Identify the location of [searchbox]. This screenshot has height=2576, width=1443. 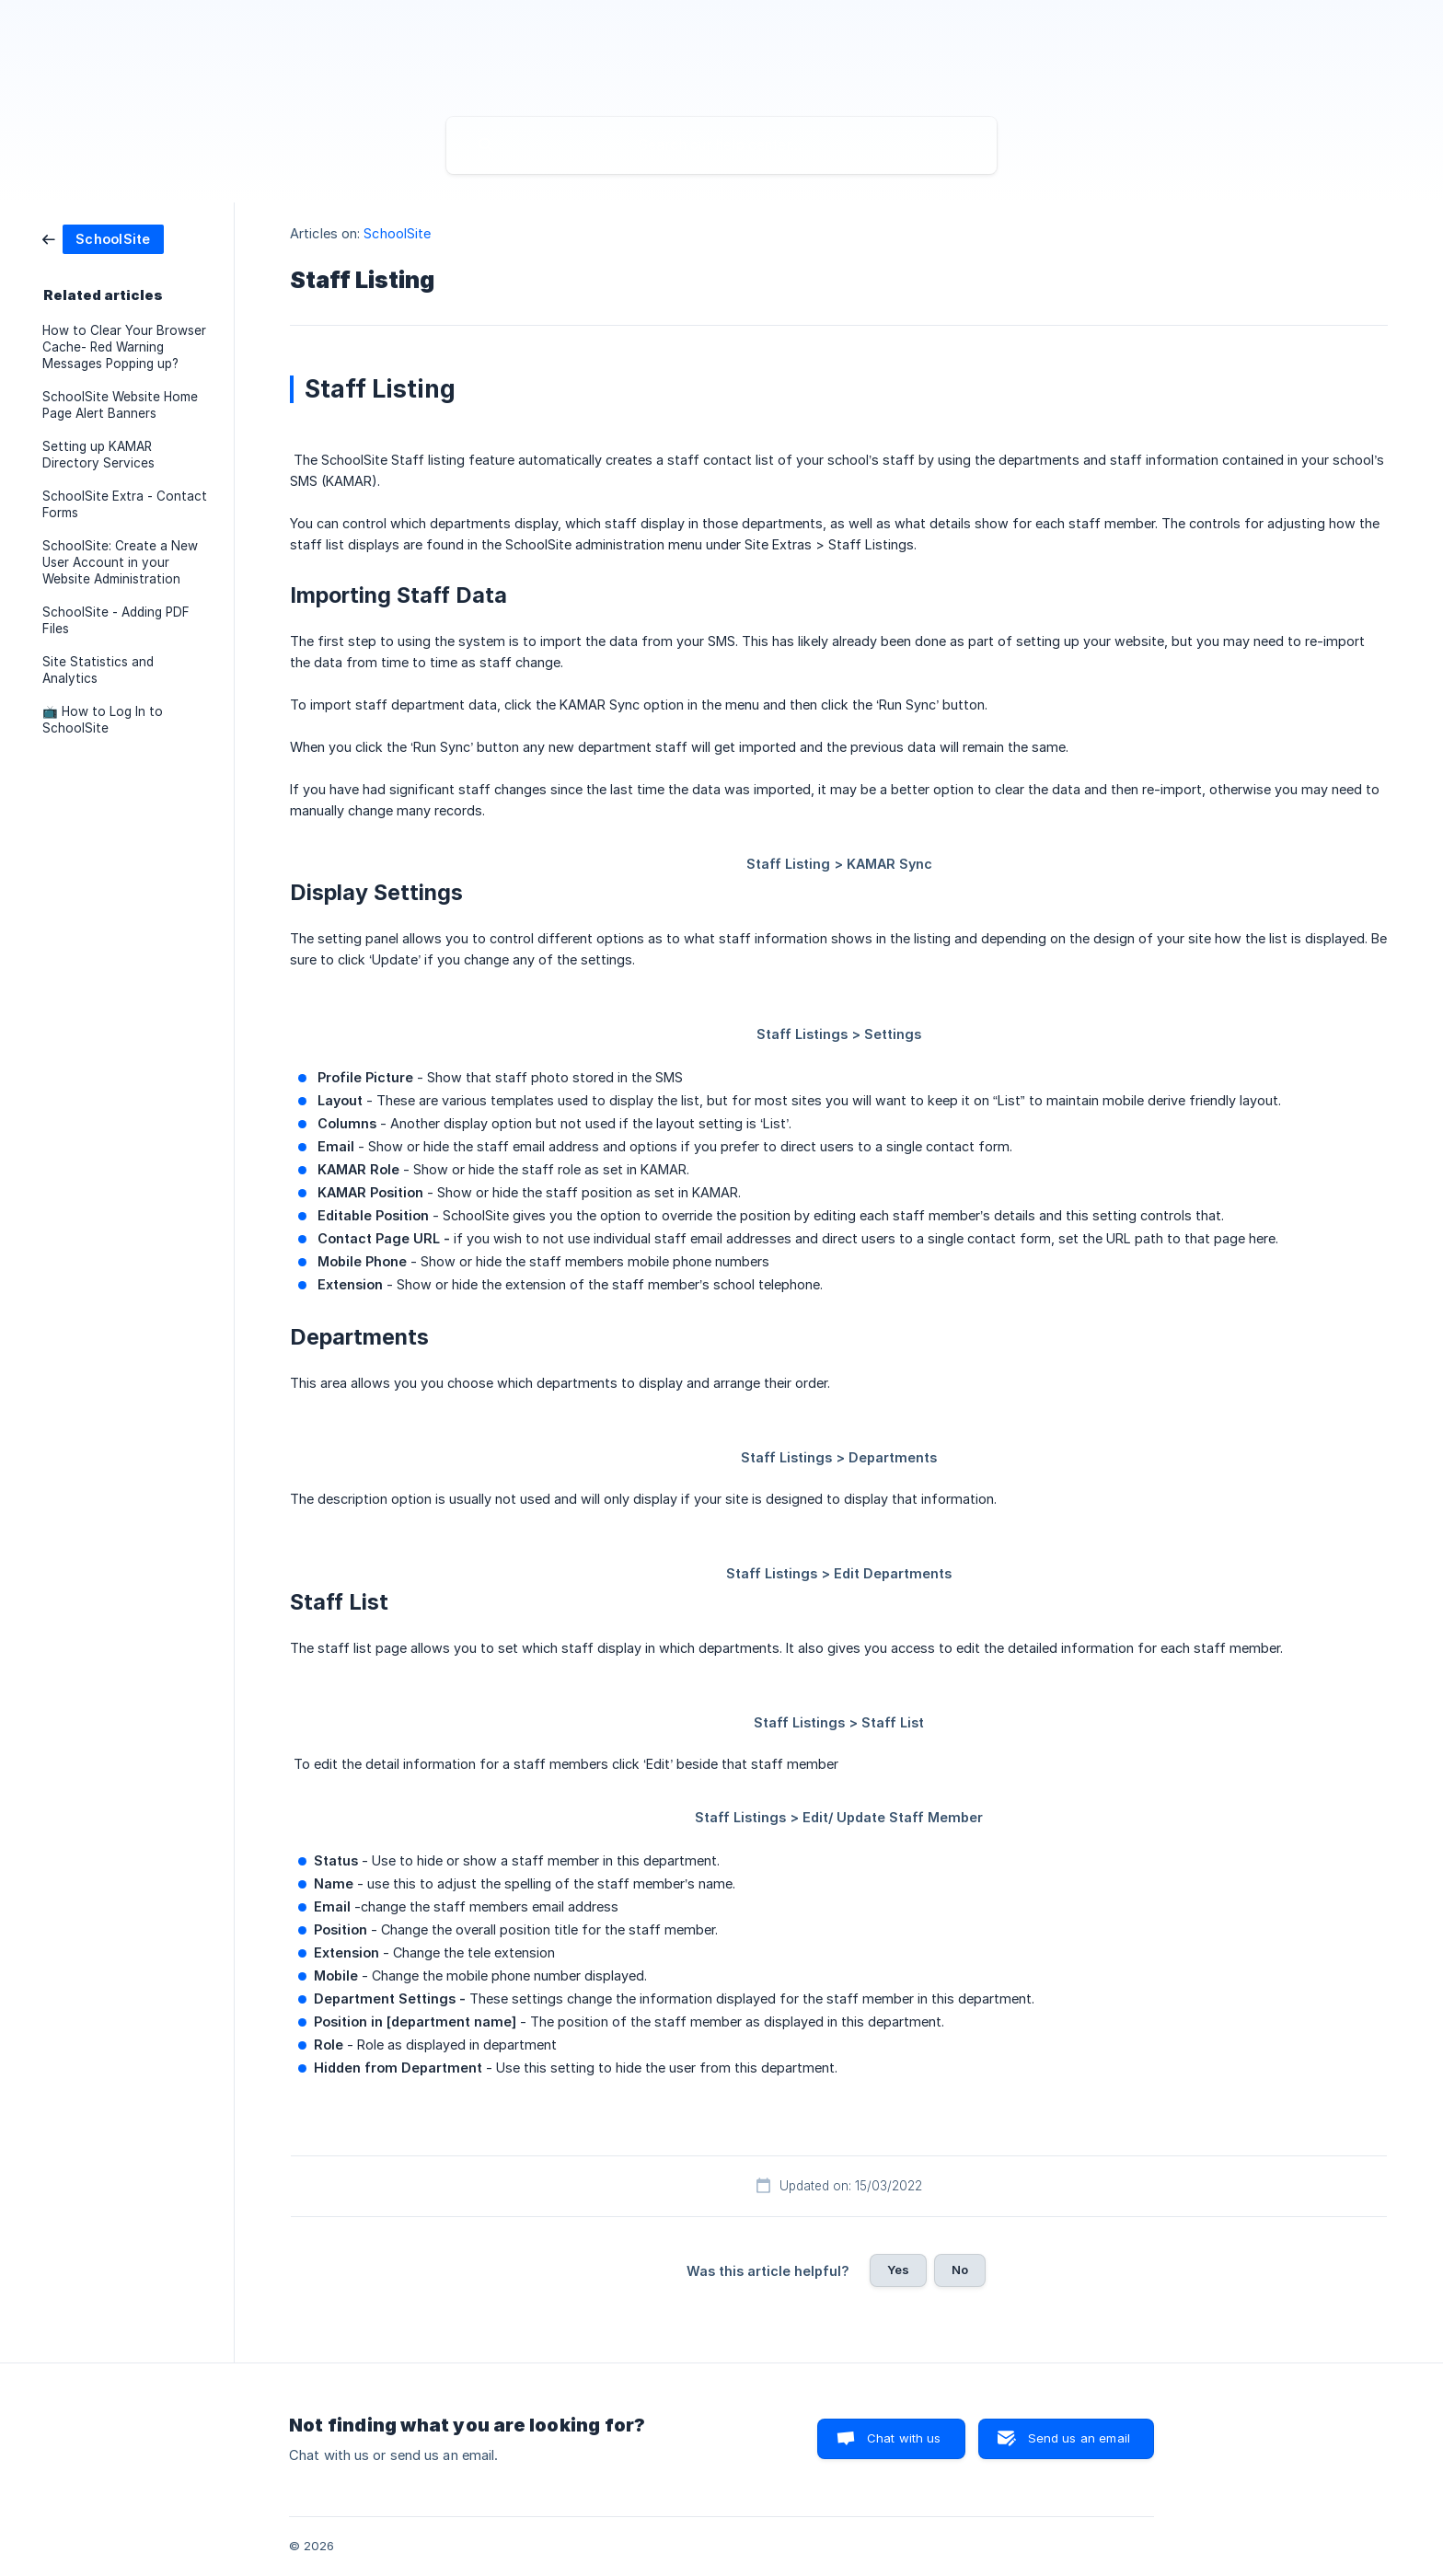
(721, 145).